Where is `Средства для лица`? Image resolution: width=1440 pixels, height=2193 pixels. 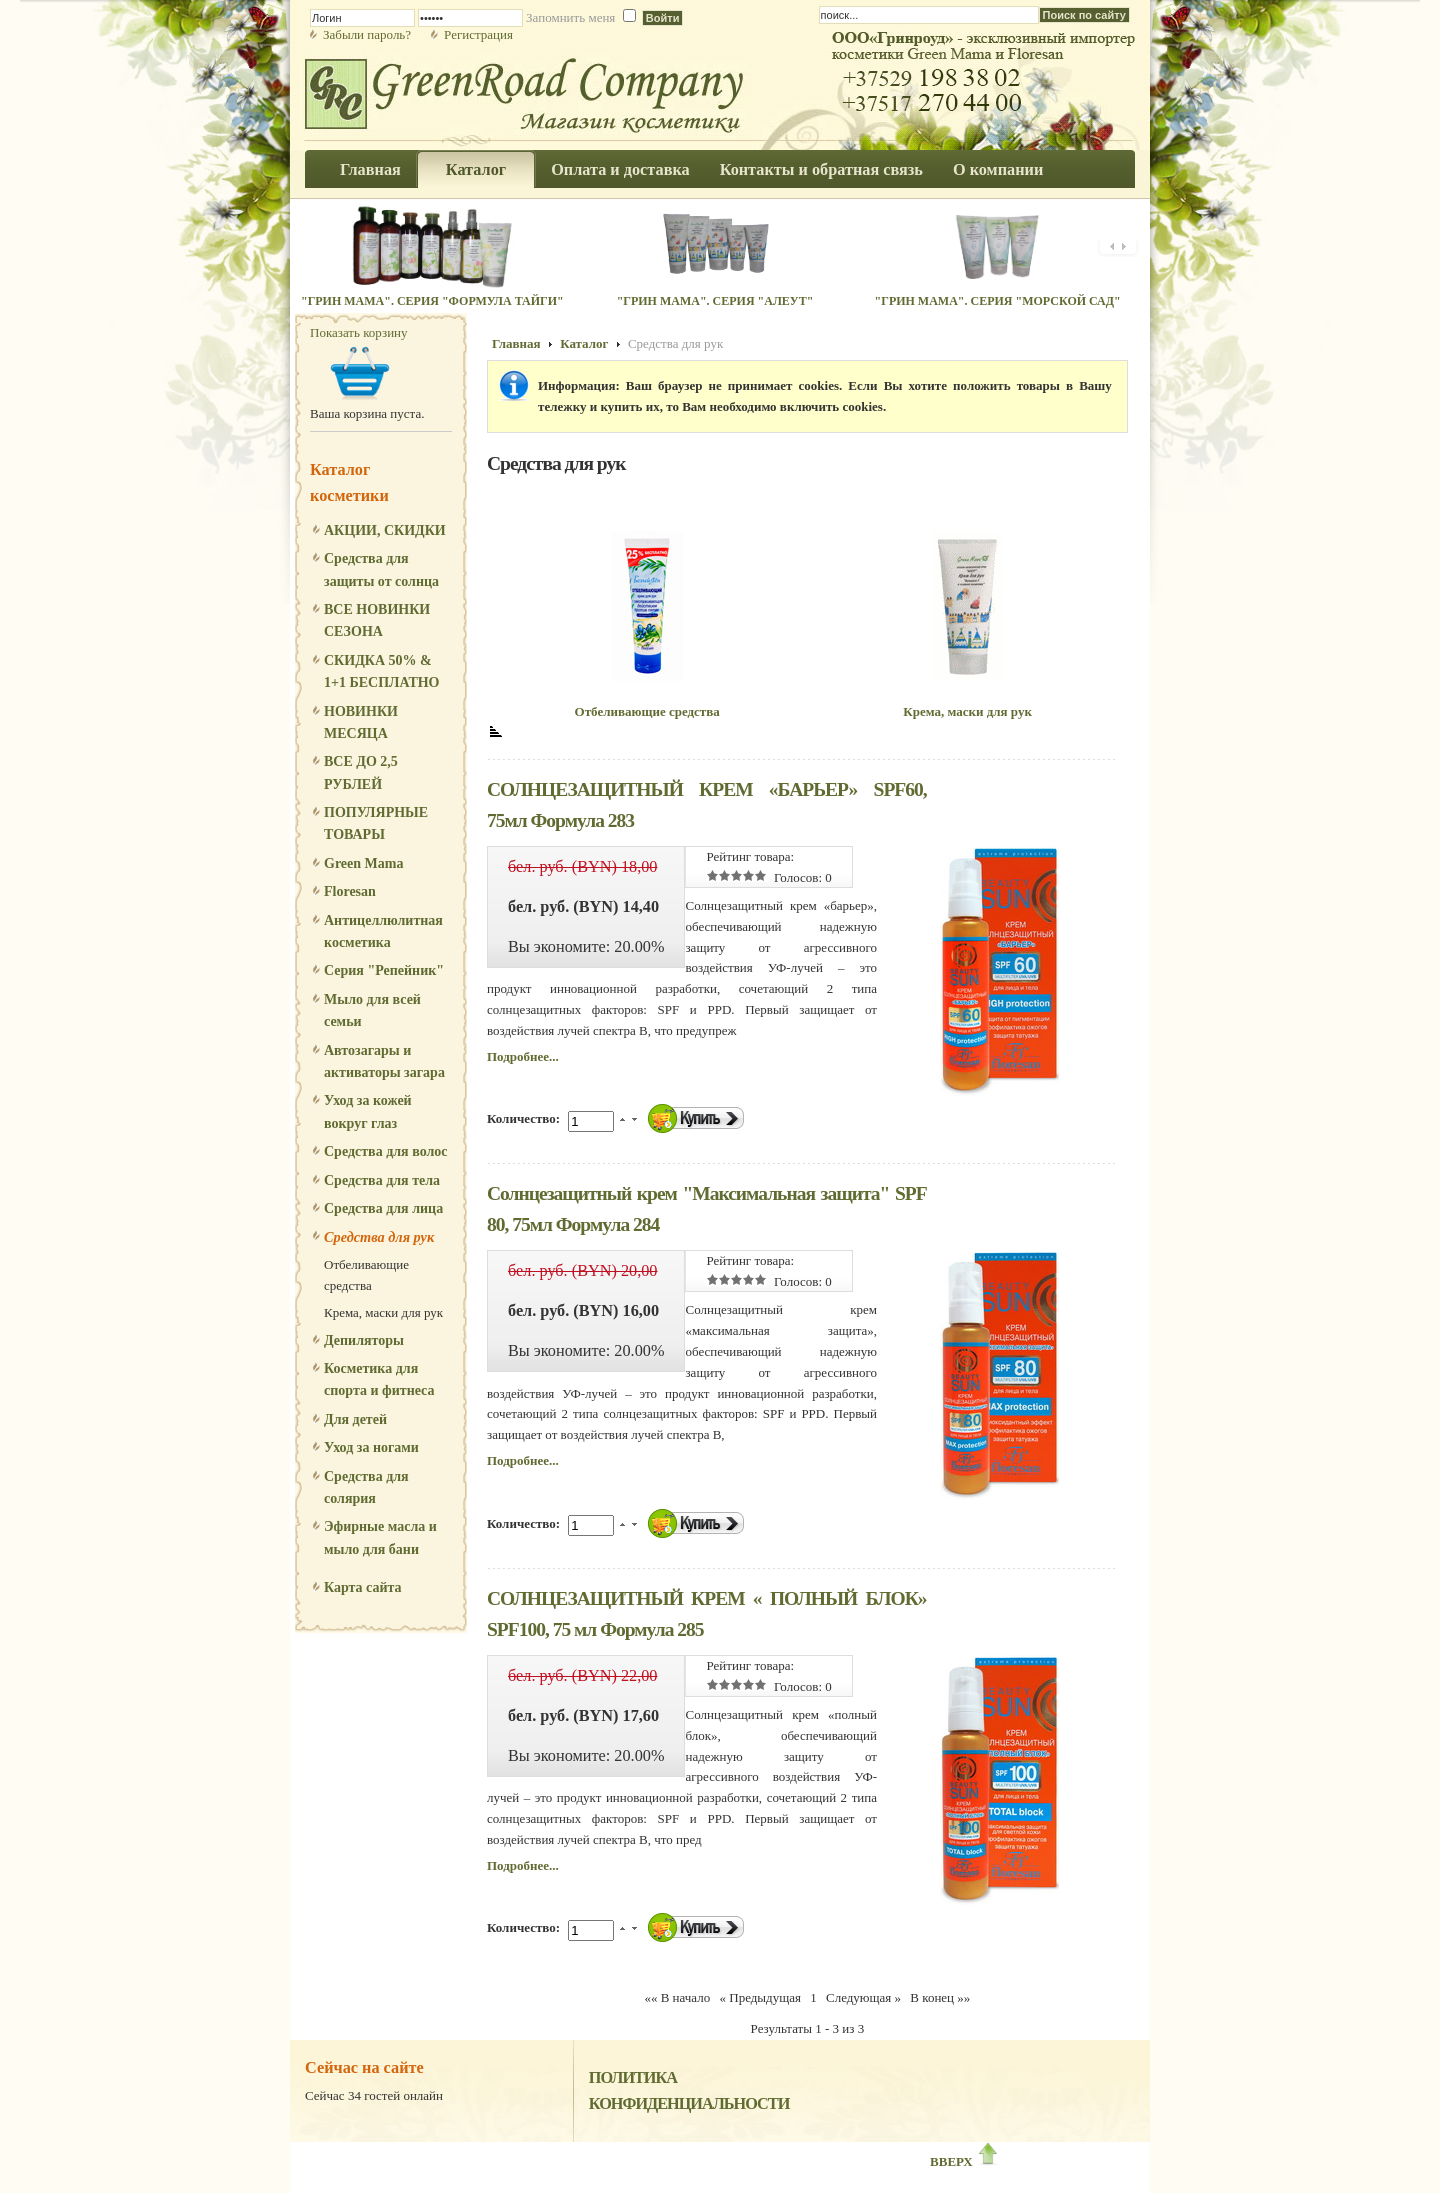
Средства для лица is located at coordinates (383, 1208).